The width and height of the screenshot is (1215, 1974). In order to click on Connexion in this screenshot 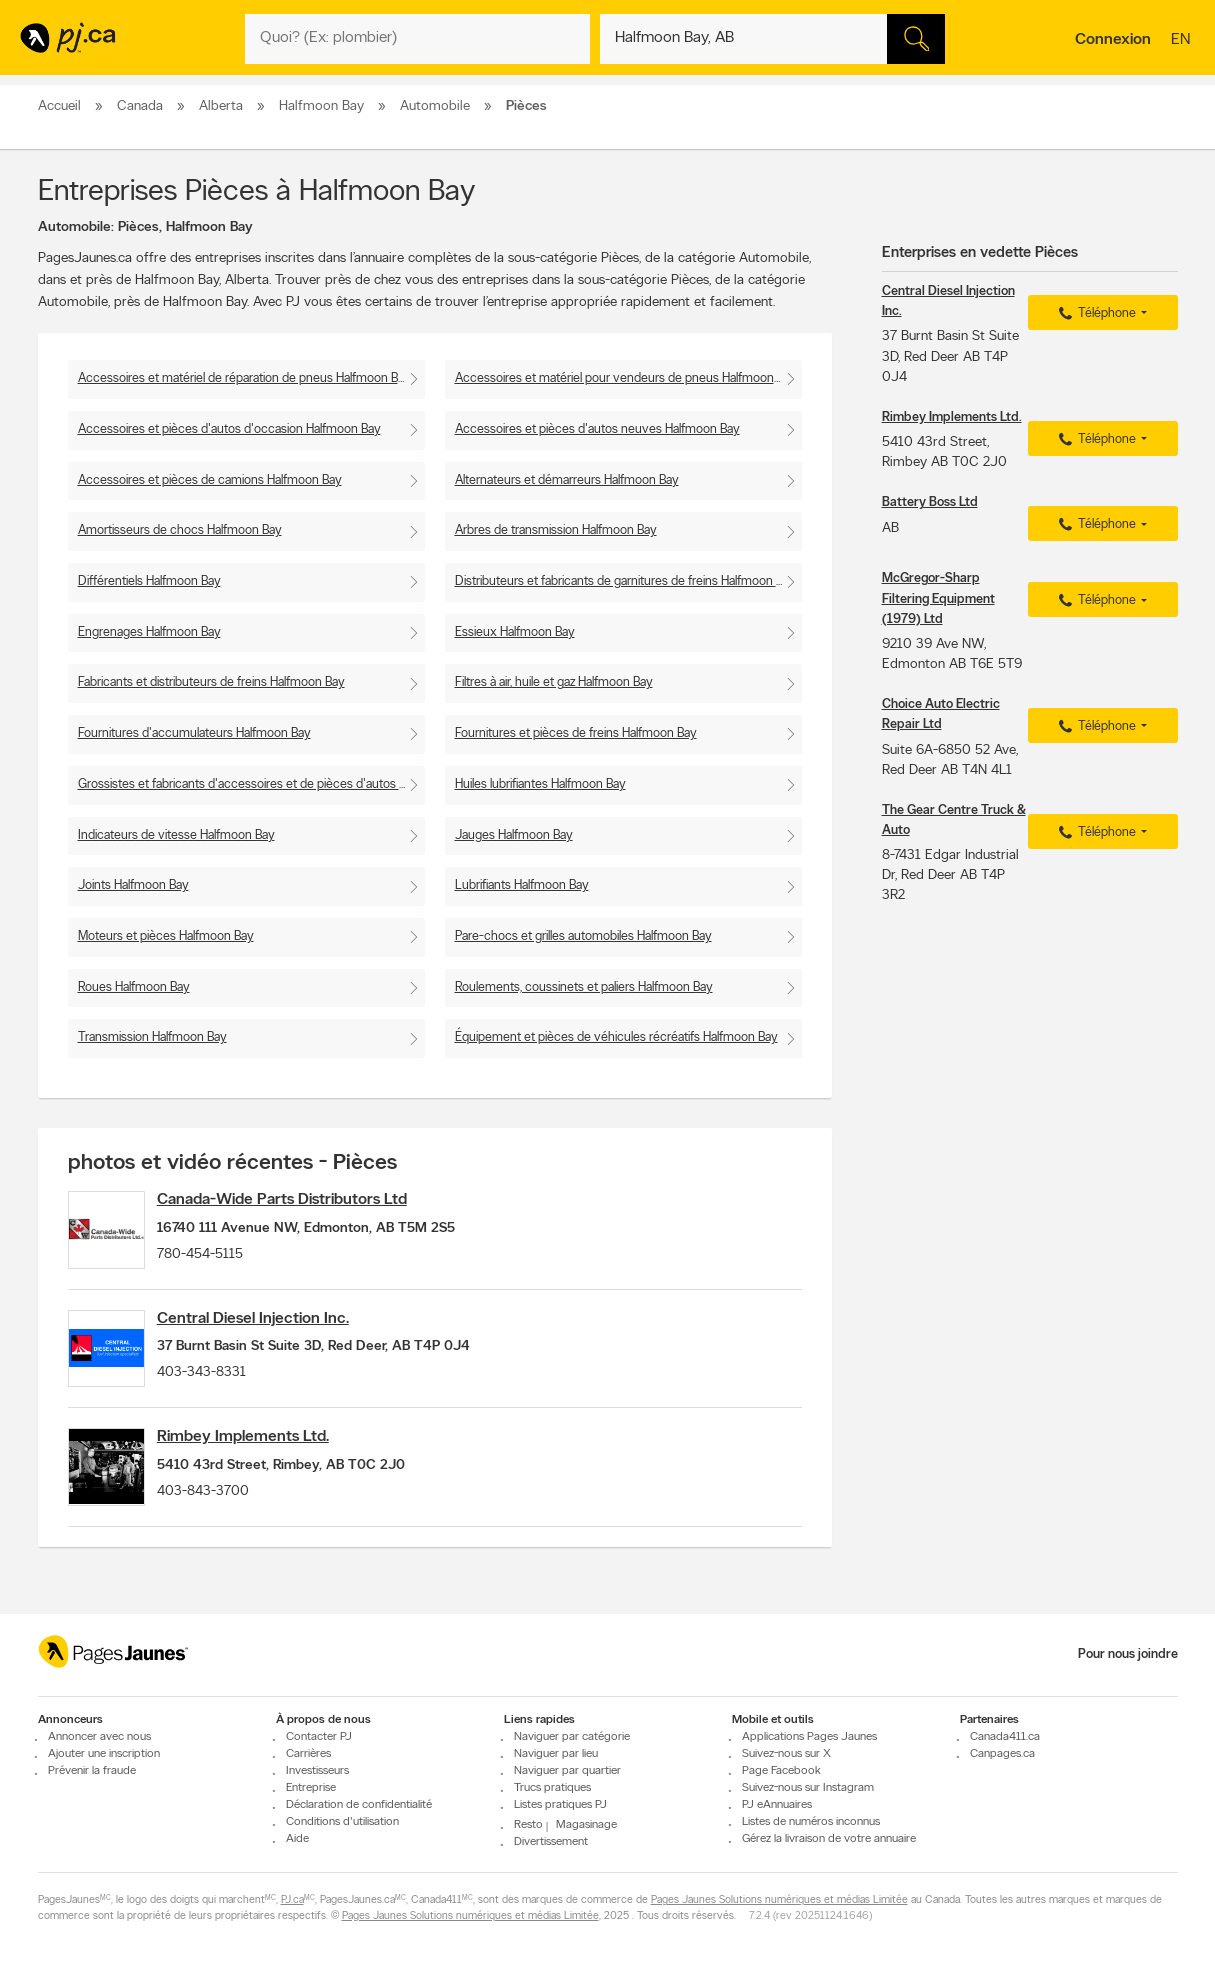, I will do `click(1113, 40)`.